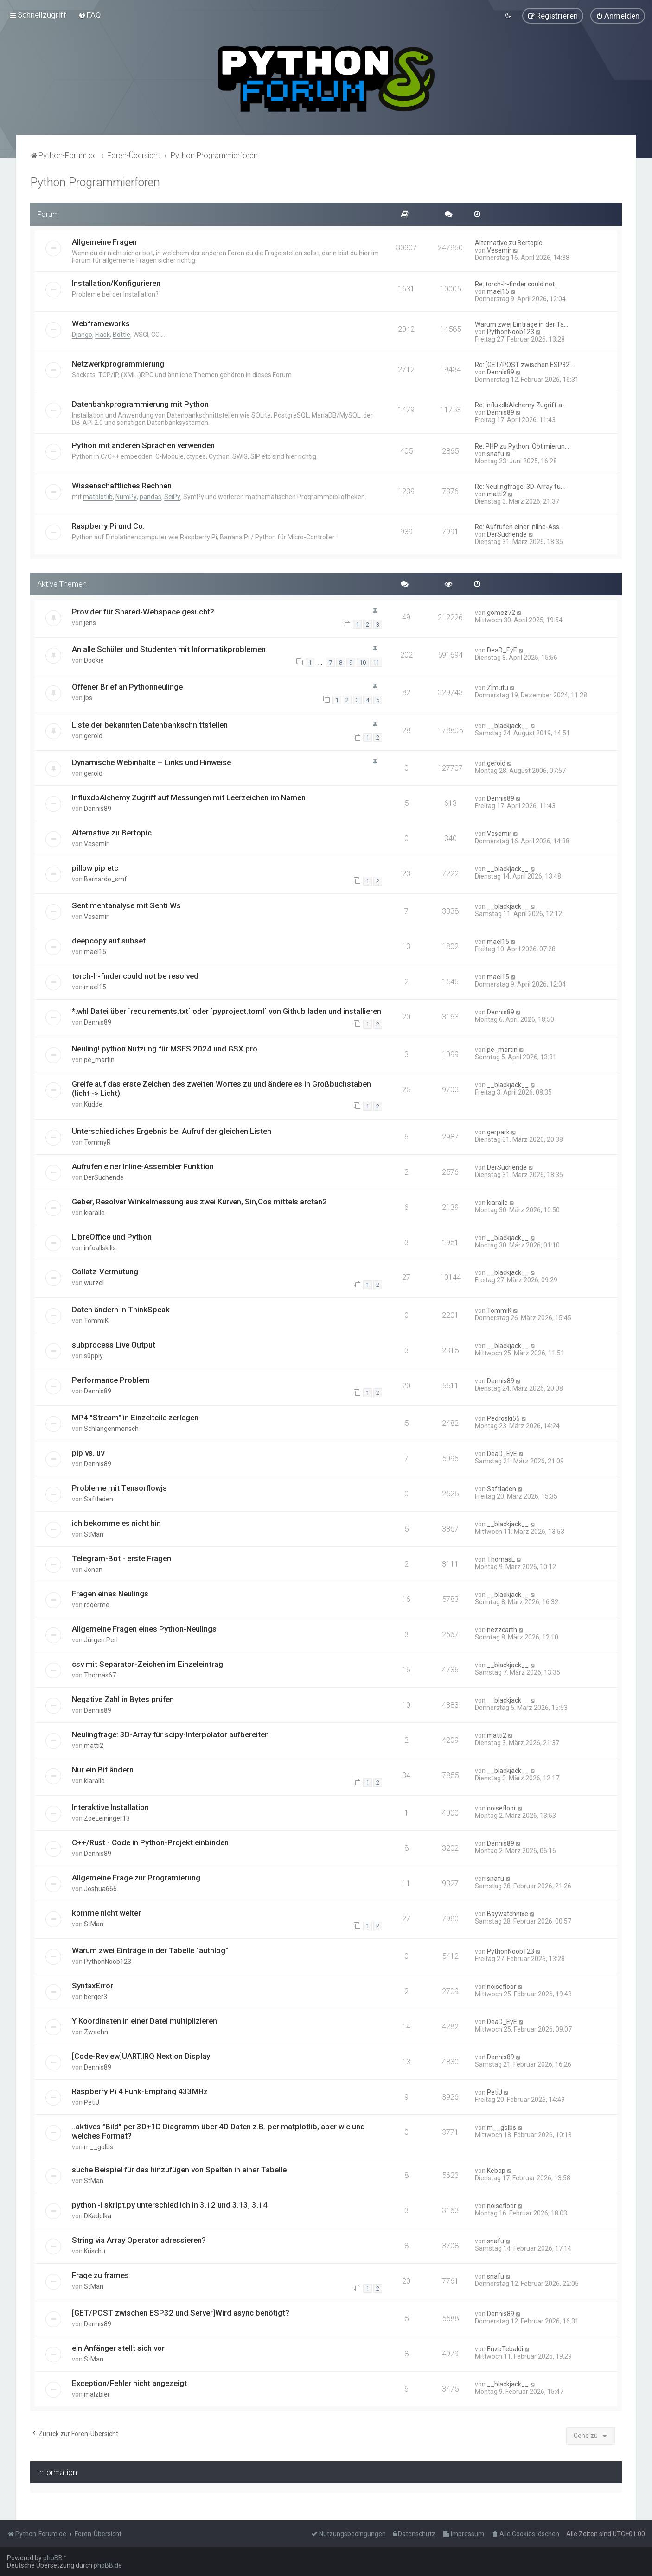  What do you see at coordinates (97, 1142) in the screenshot?
I see `TommyR` at bounding box center [97, 1142].